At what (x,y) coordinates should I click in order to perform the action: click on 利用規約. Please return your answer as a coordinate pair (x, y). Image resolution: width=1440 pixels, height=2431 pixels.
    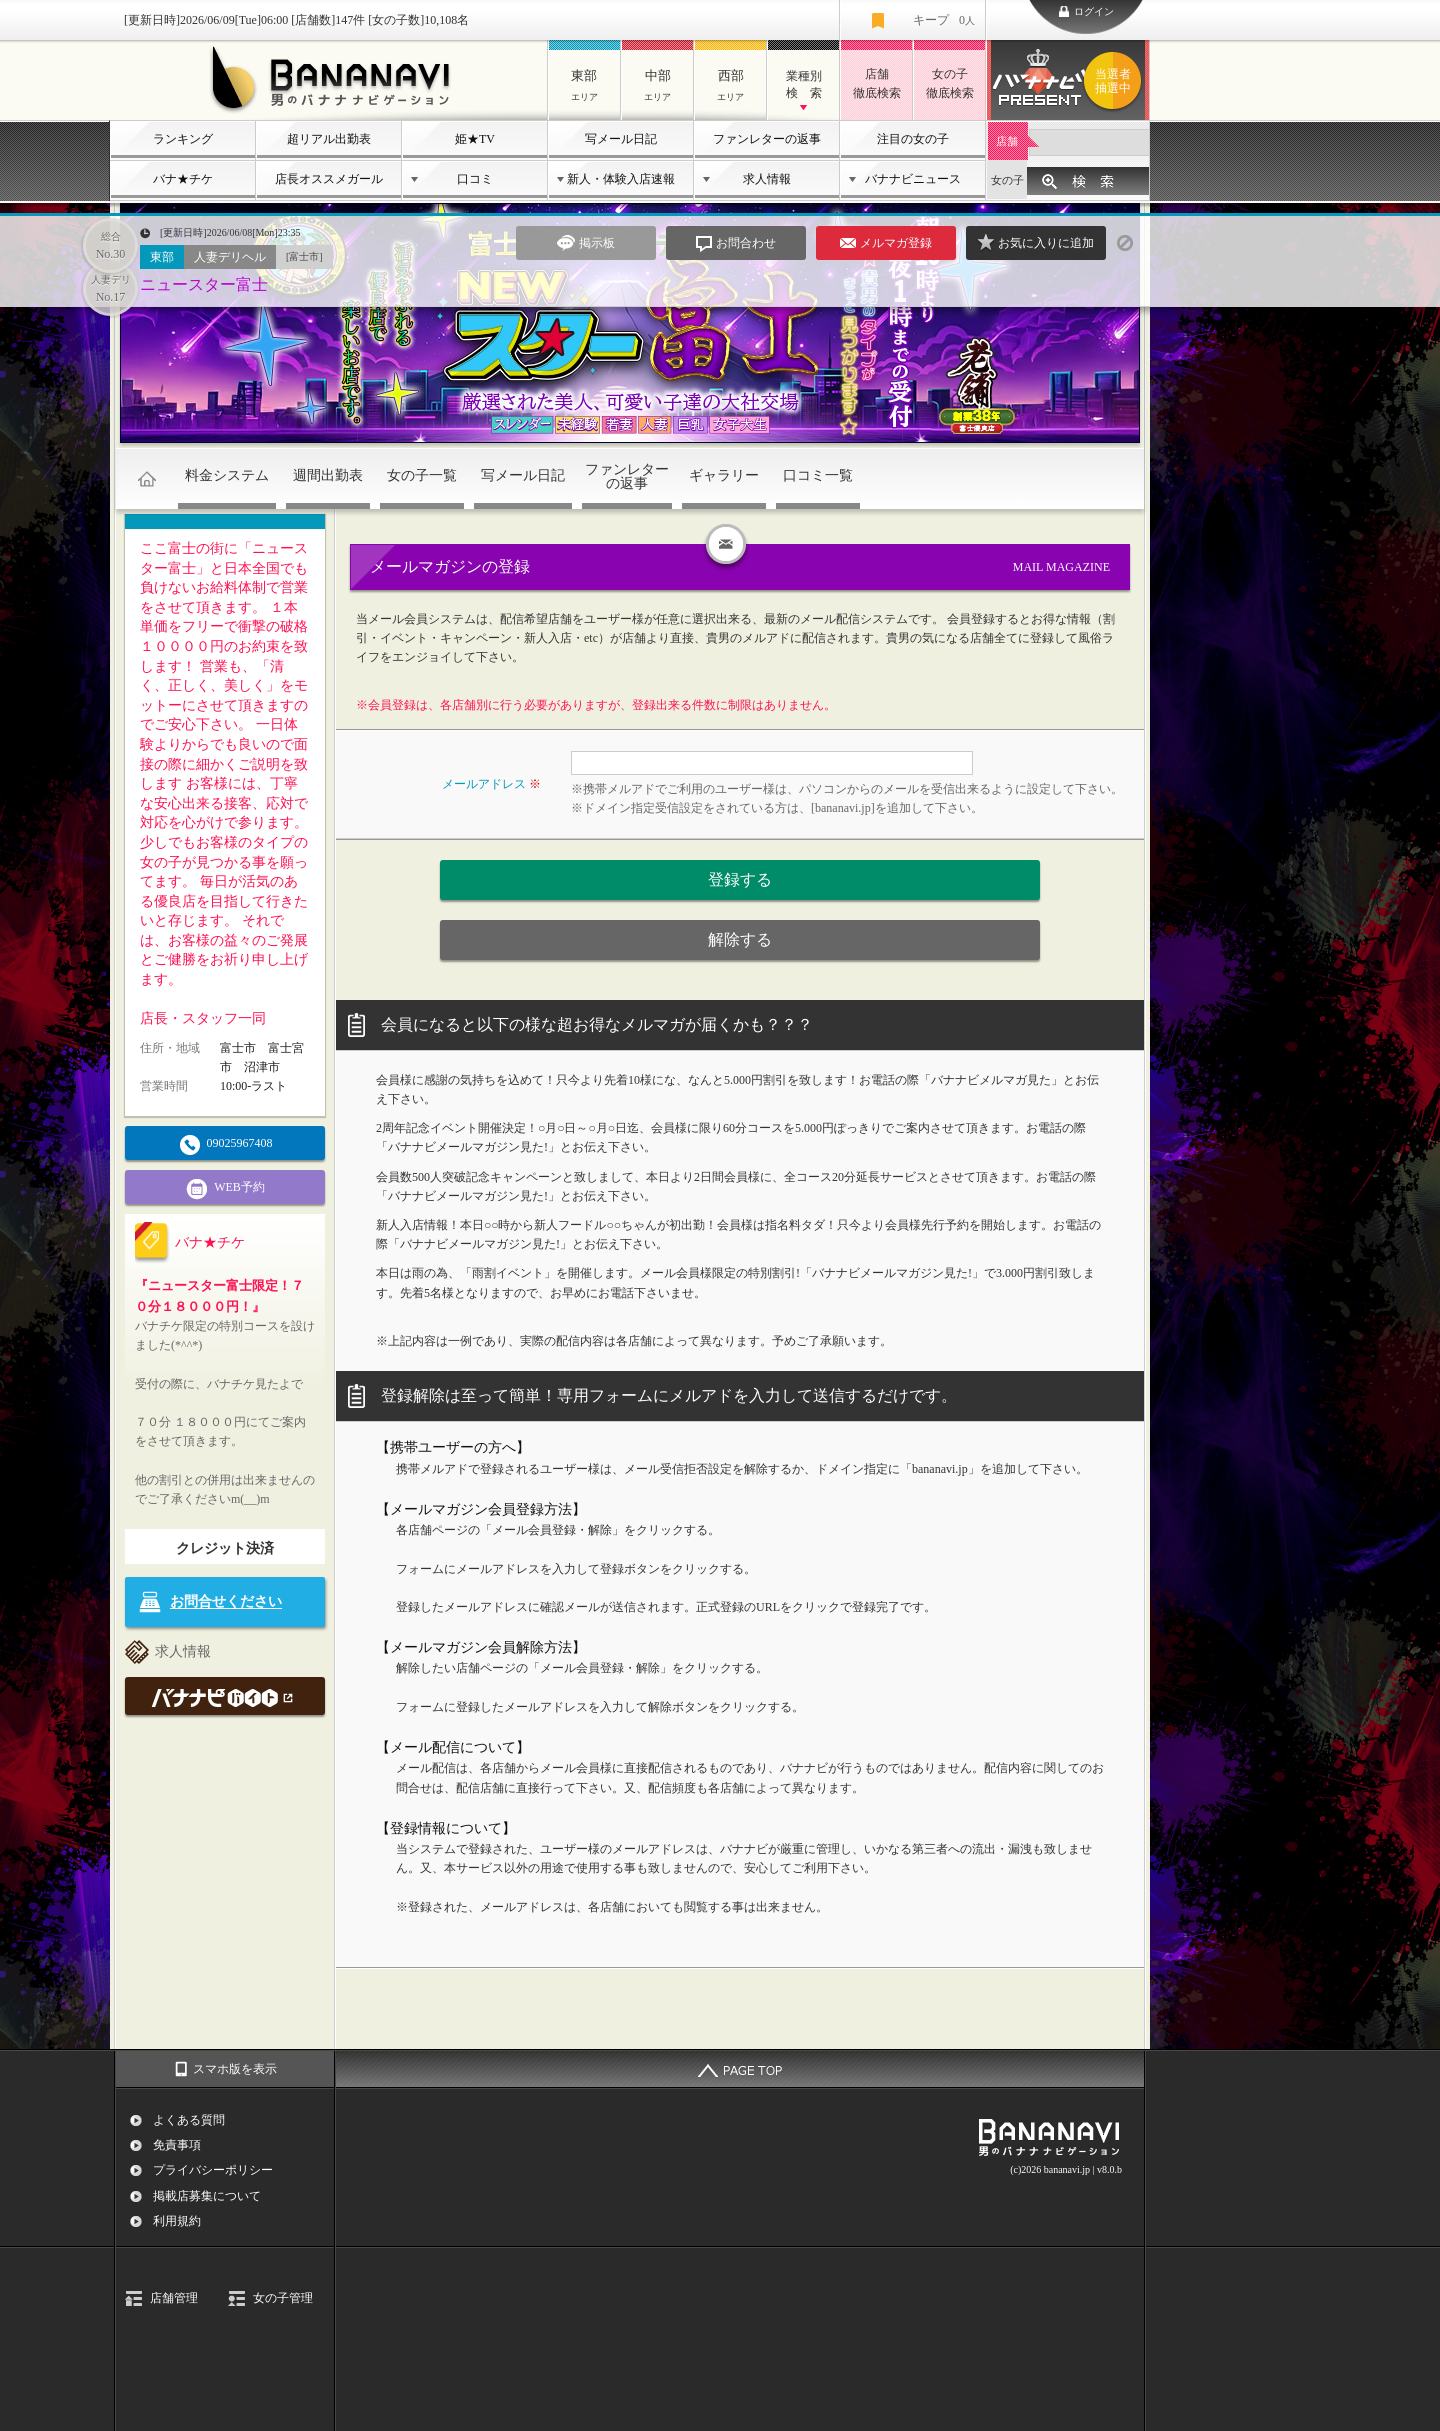
    Looking at the image, I should click on (177, 2221).